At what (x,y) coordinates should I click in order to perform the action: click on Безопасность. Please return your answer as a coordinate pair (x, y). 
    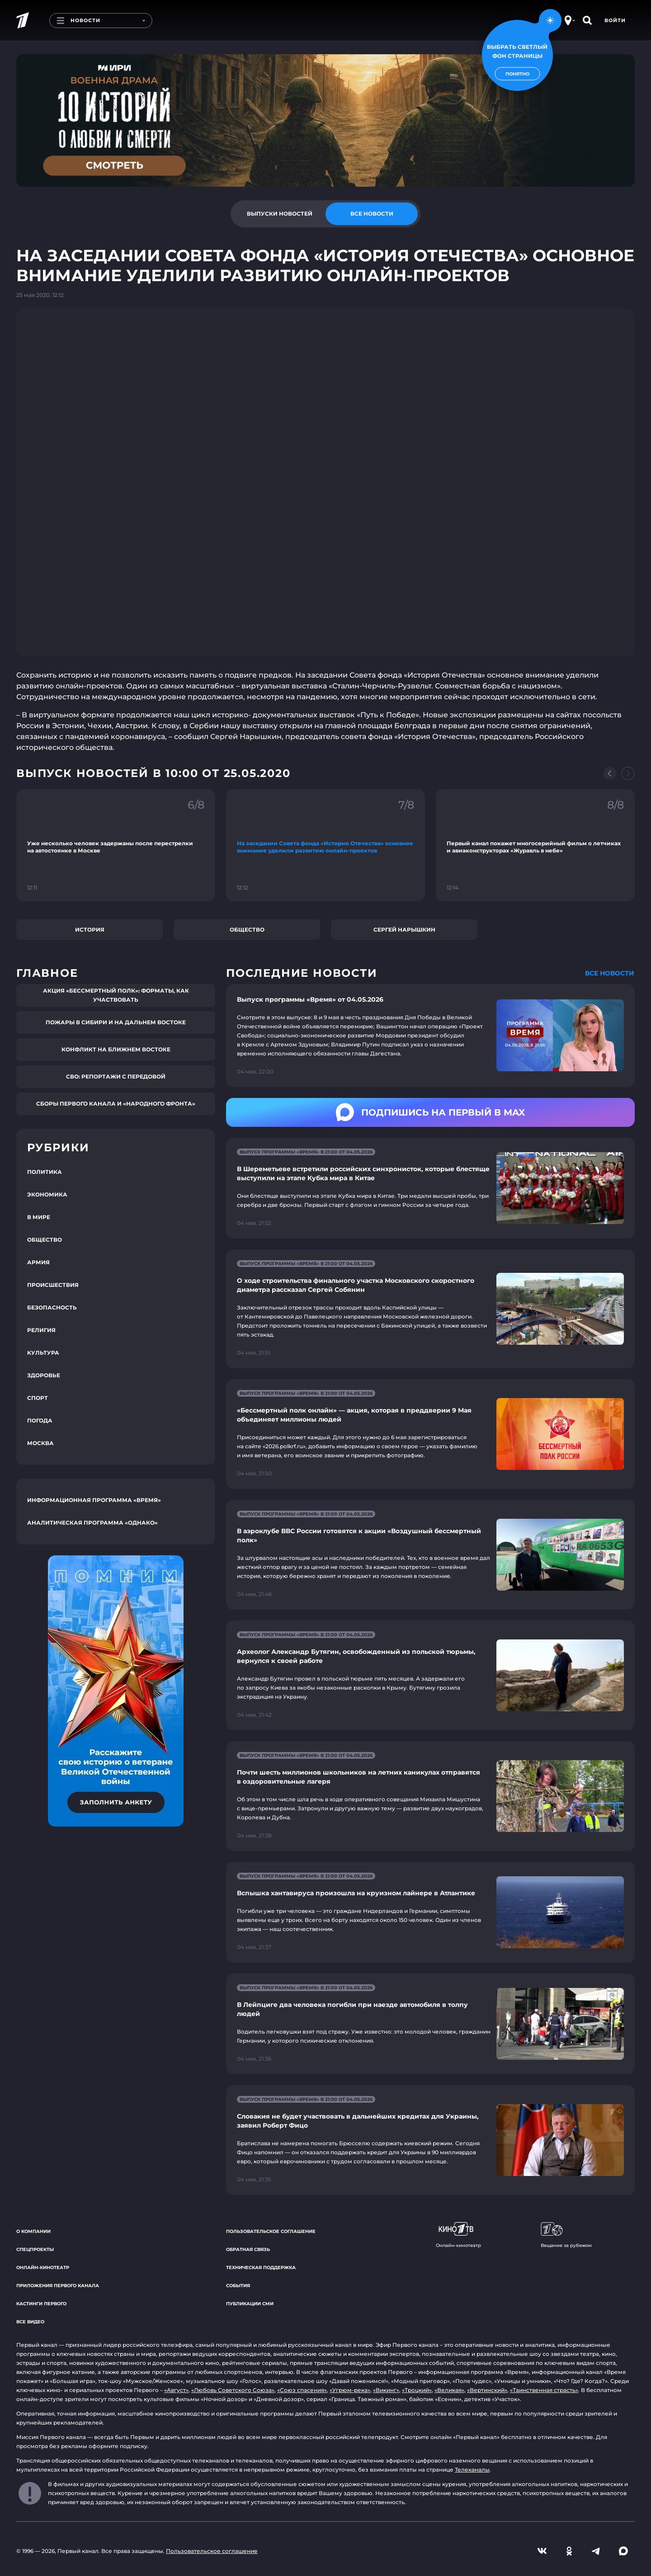
    Looking at the image, I should click on (52, 1307).